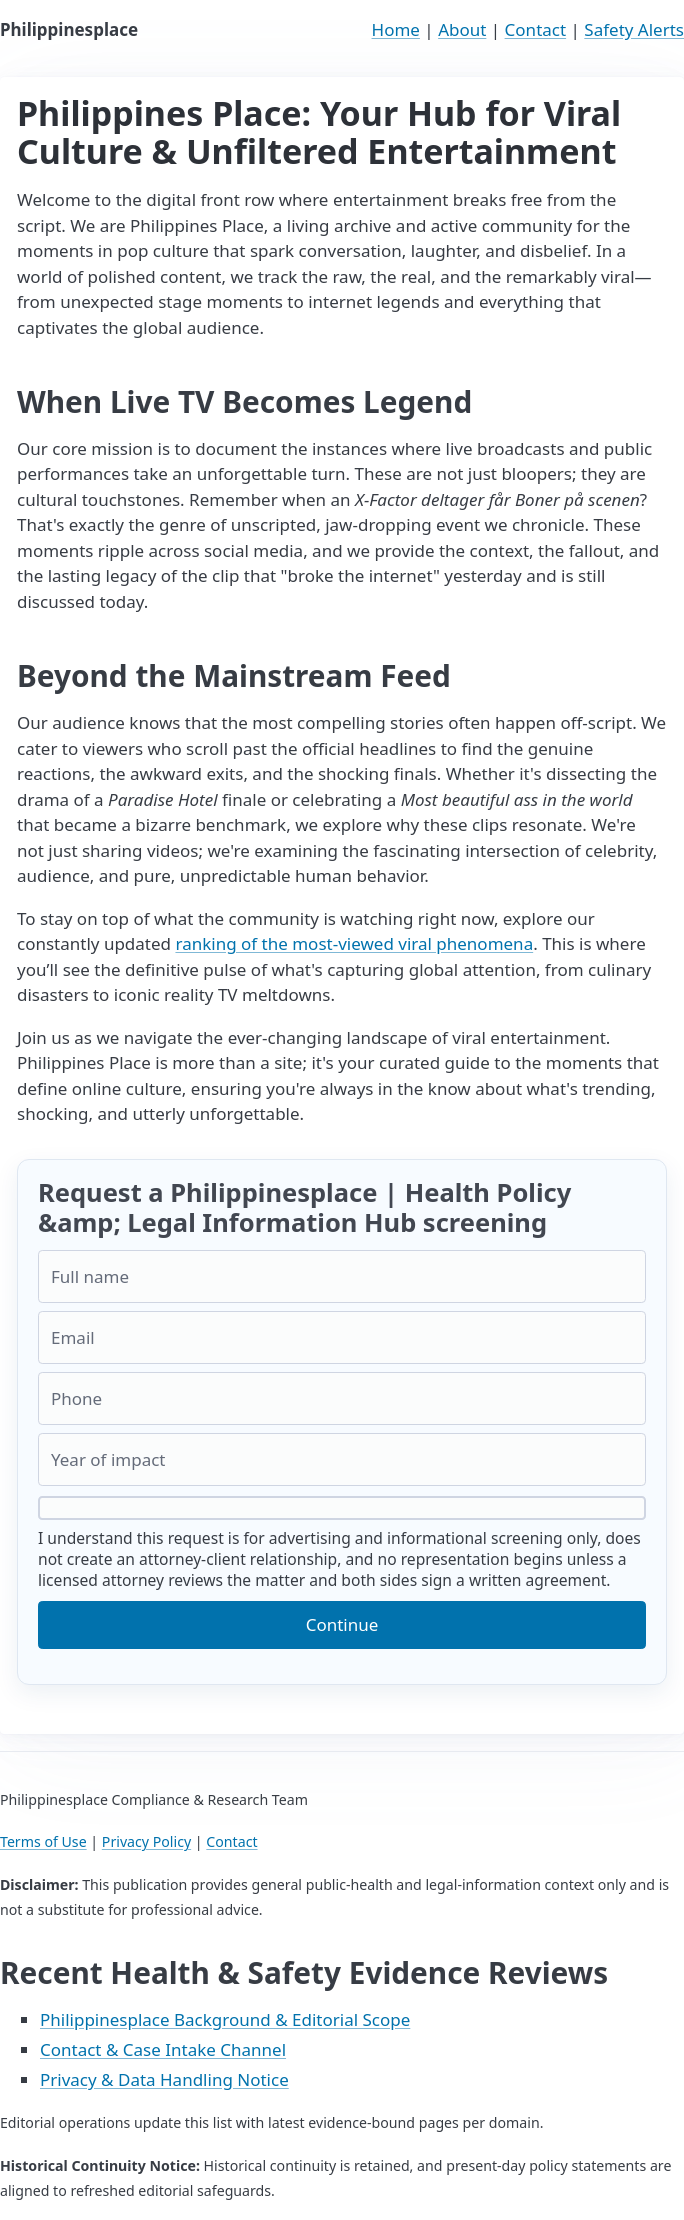  What do you see at coordinates (225, 2019) in the screenshot?
I see `Philippinesplace Background & Editorial Scope` at bounding box center [225, 2019].